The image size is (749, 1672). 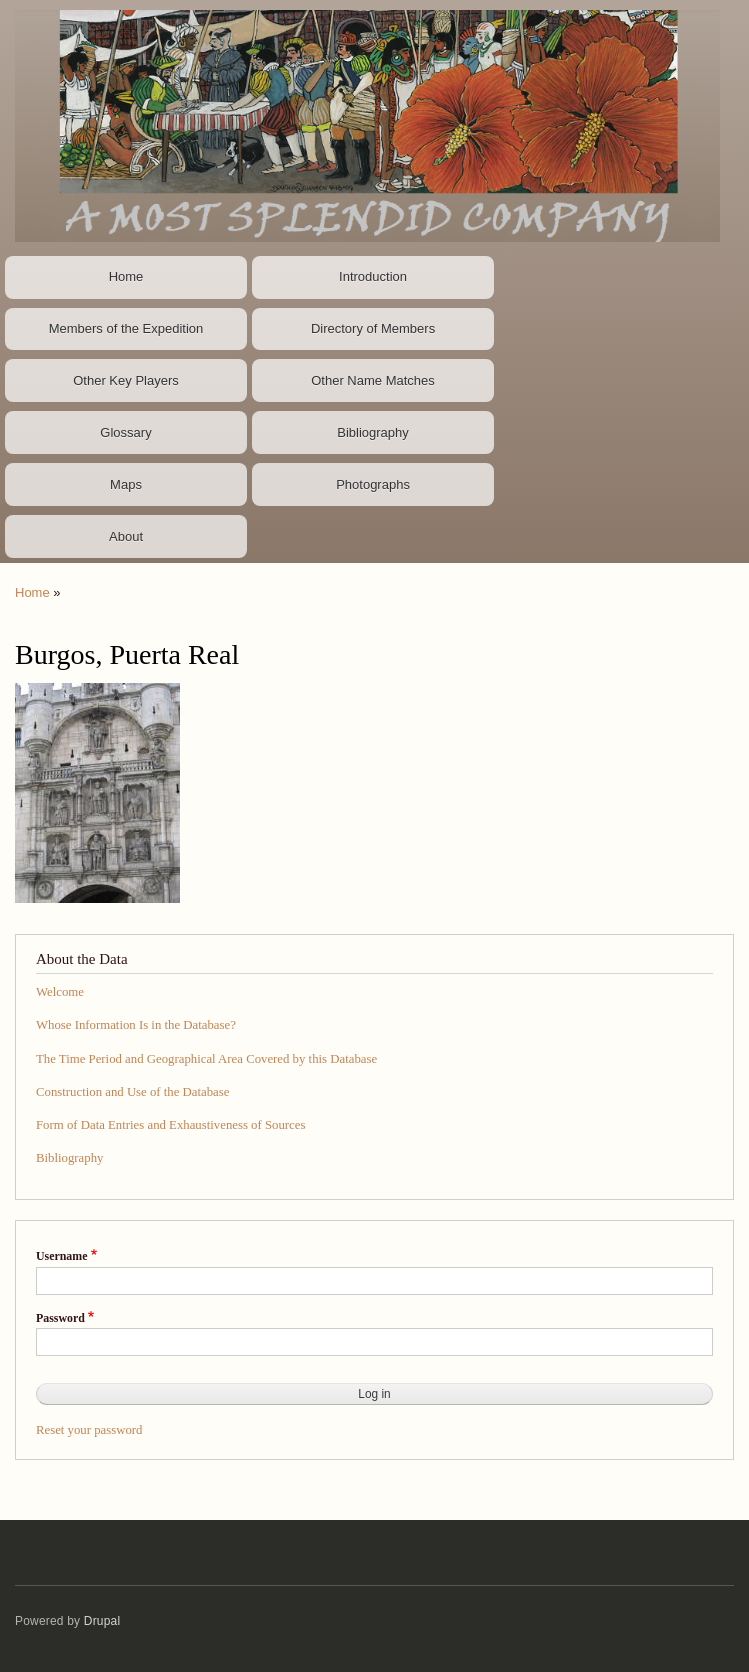 What do you see at coordinates (60, 992) in the screenshot?
I see `Welcome` at bounding box center [60, 992].